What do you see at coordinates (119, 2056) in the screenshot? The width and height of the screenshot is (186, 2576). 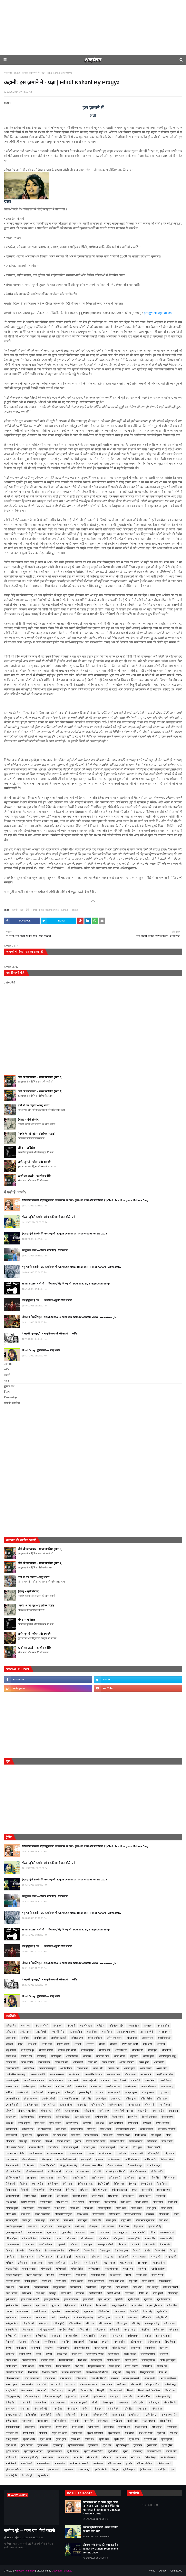 I see `अमृता प्रीतम` at bounding box center [119, 2056].